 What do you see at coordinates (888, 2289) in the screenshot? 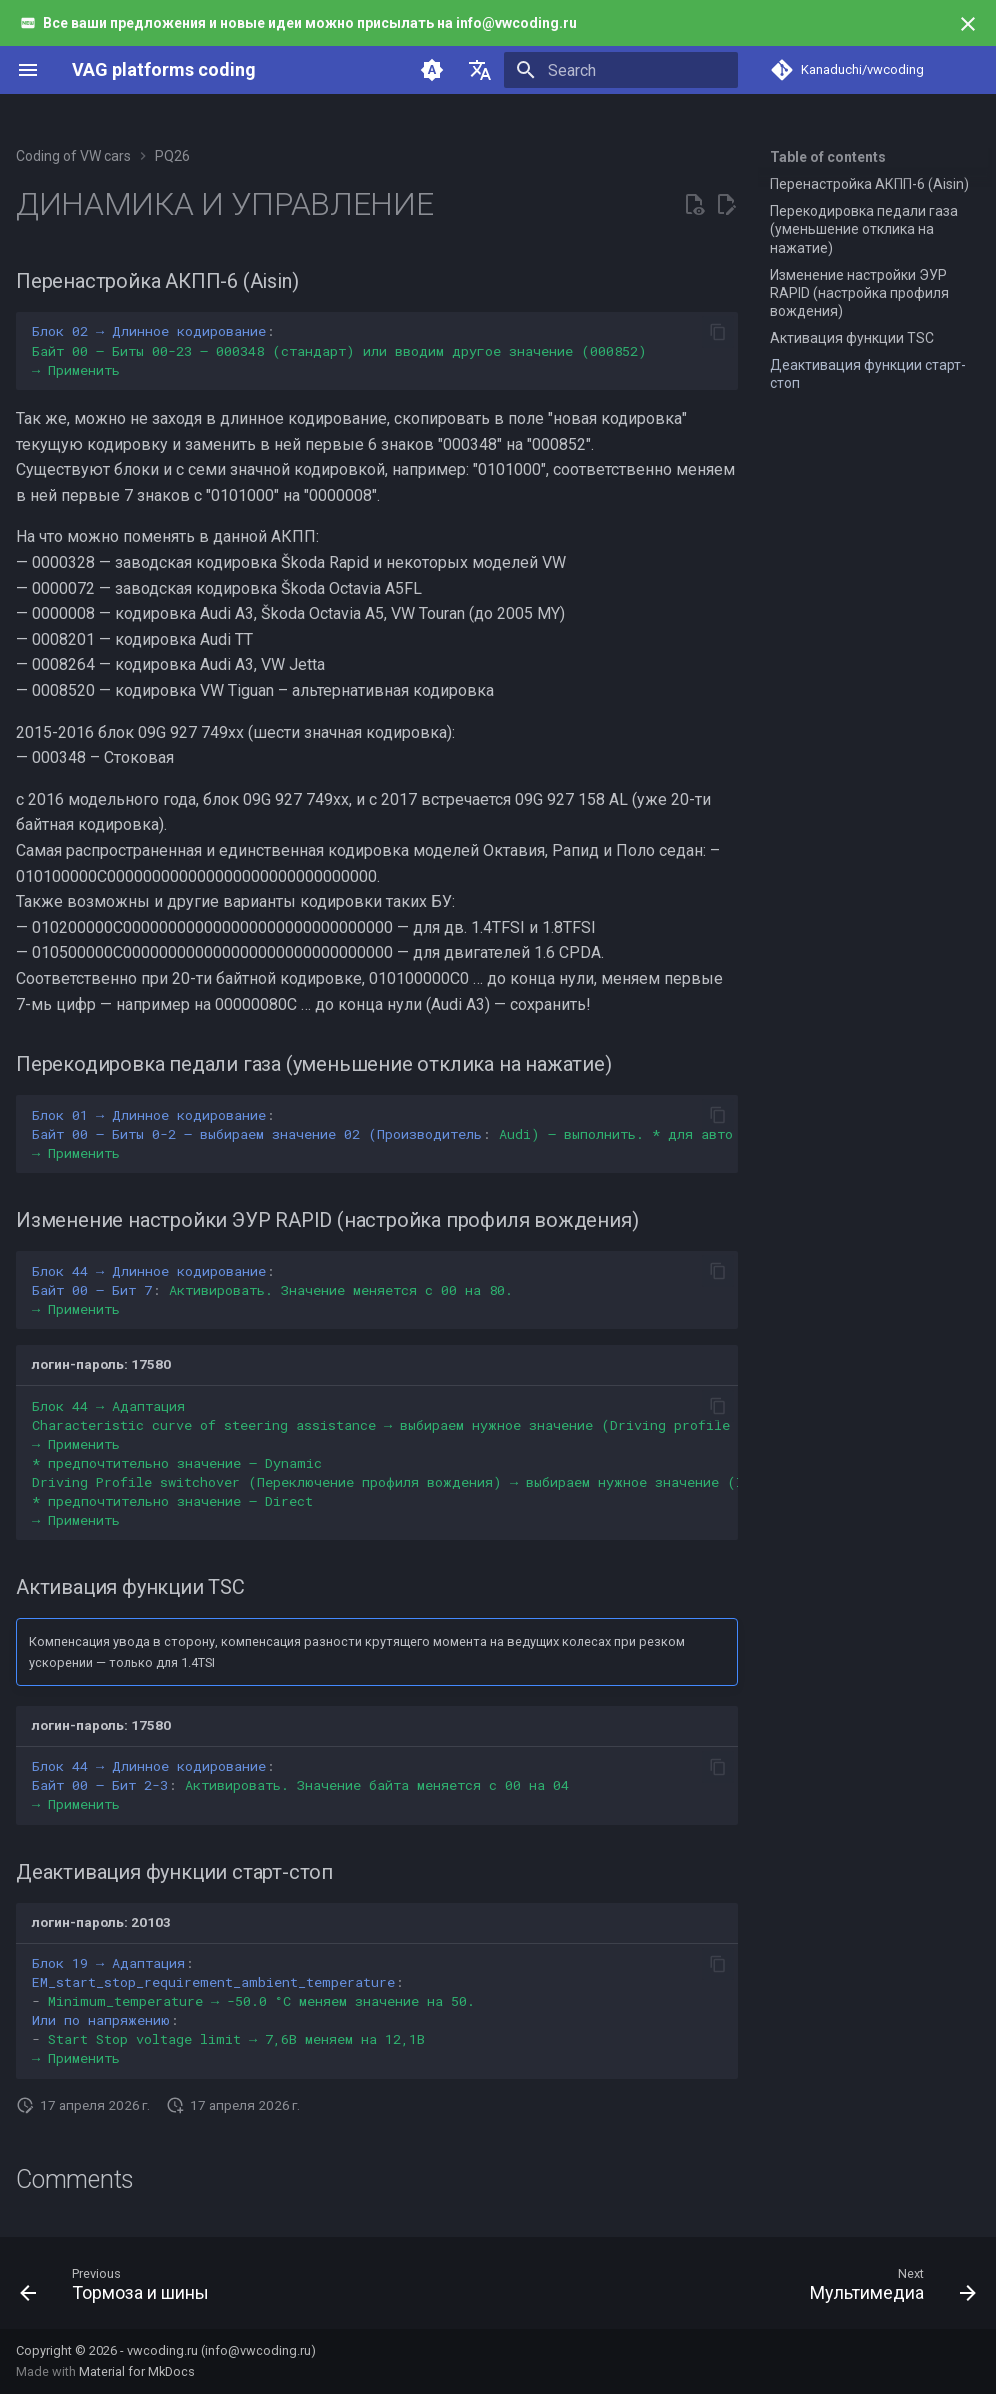
I see `[Next: Мультимедиа]` at bounding box center [888, 2289].